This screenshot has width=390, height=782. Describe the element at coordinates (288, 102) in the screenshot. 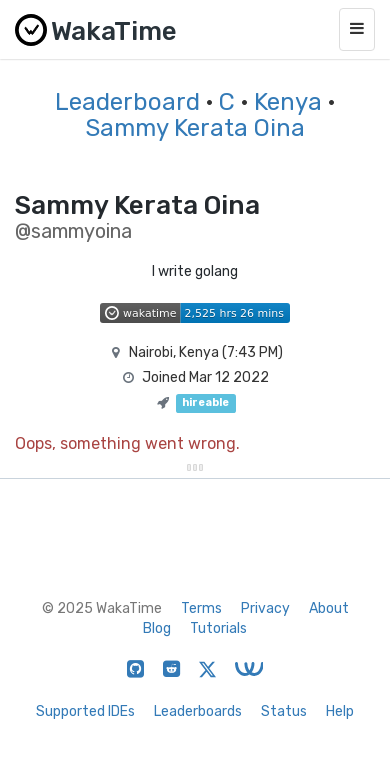

I see `Kenya` at that location.